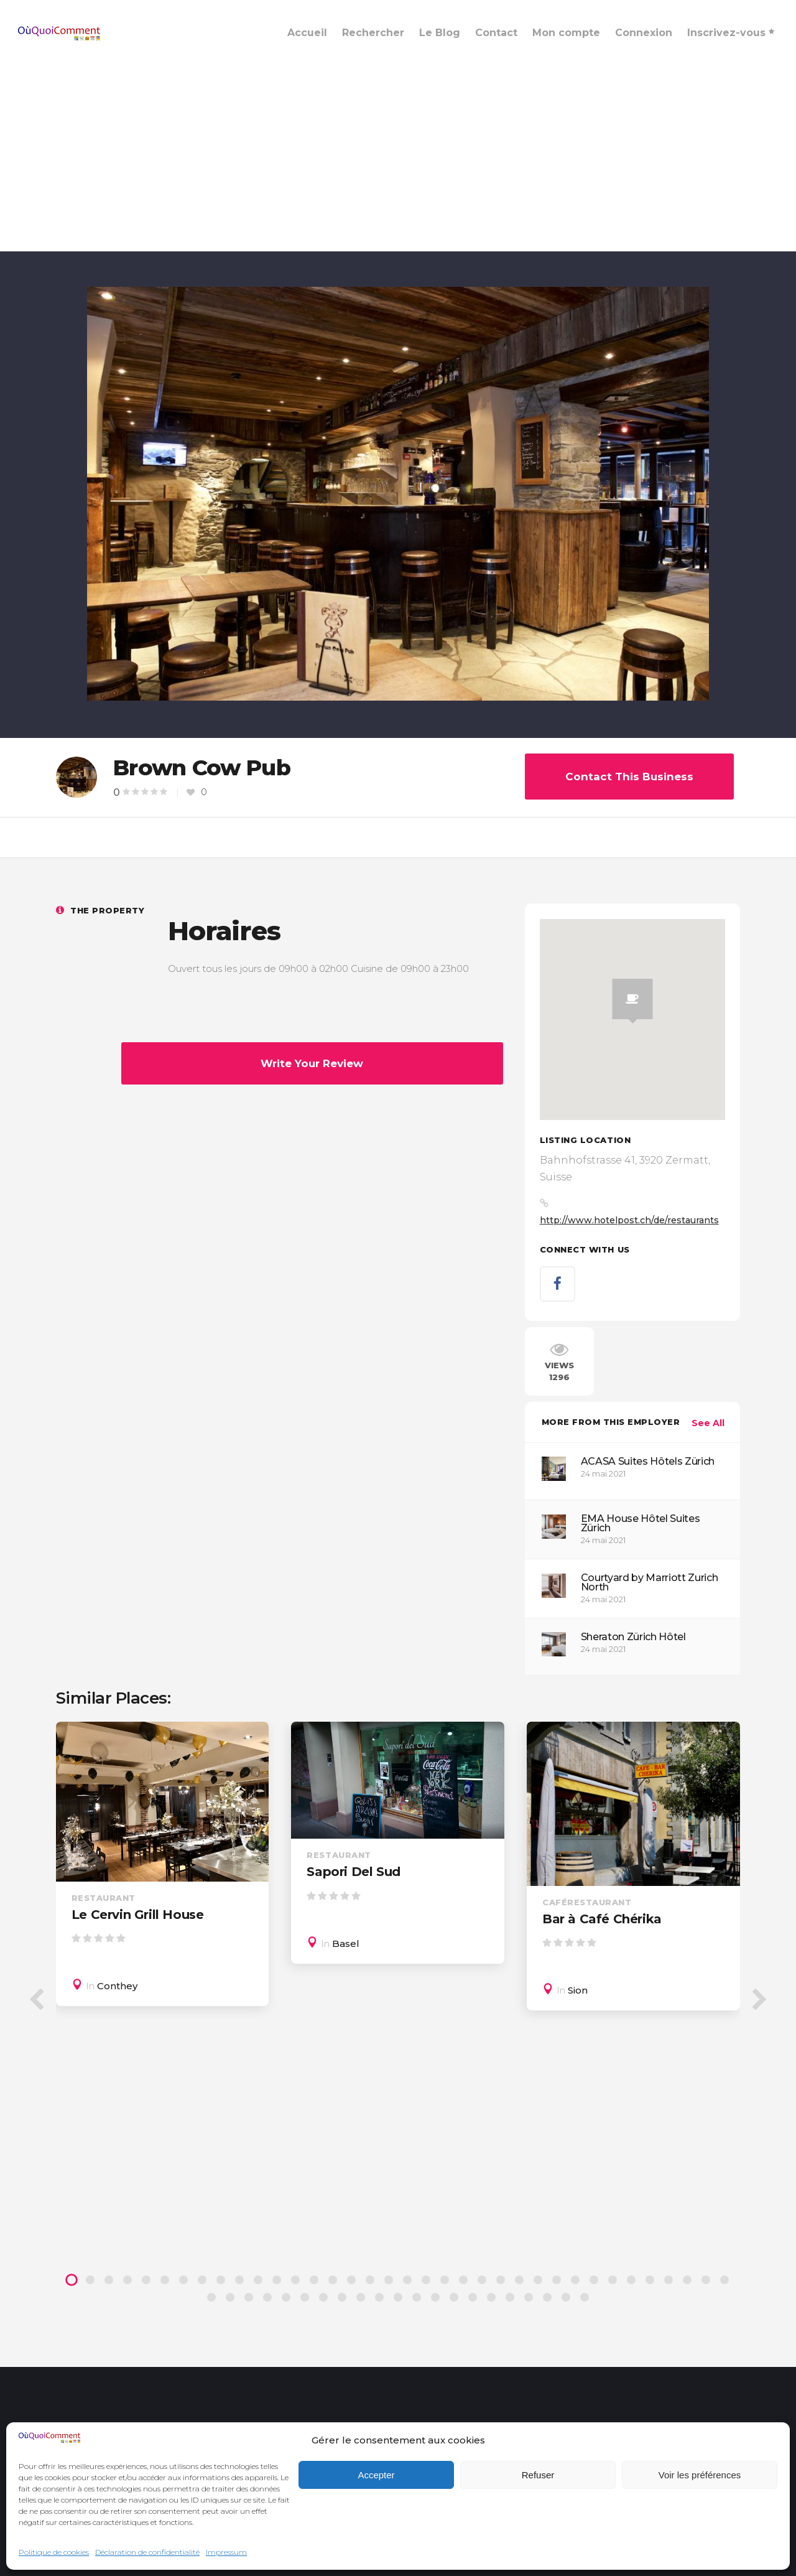 The height and width of the screenshot is (2576, 796). What do you see at coordinates (640, 1523) in the screenshot?
I see `EMA House Hôtel Suites Zürich` at bounding box center [640, 1523].